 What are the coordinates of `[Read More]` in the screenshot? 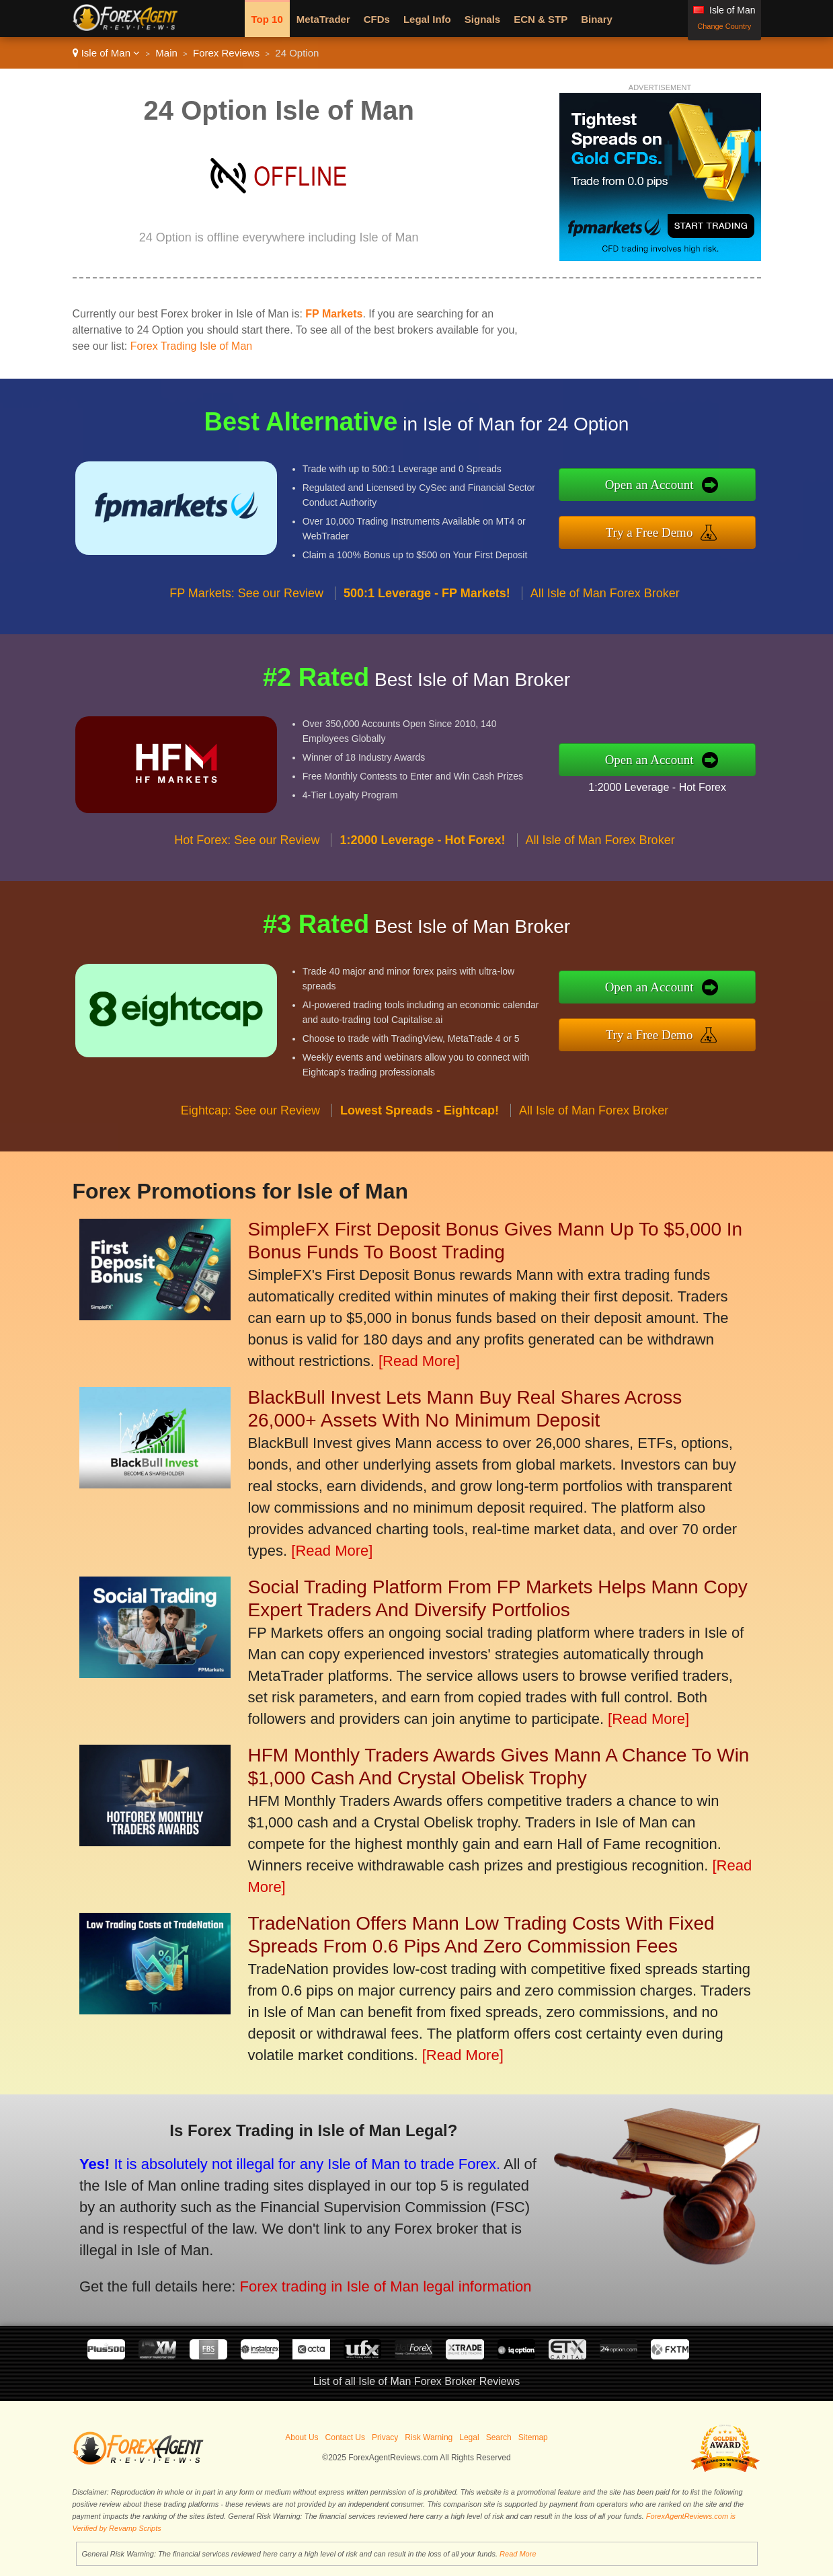 It's located at (419, 1361).